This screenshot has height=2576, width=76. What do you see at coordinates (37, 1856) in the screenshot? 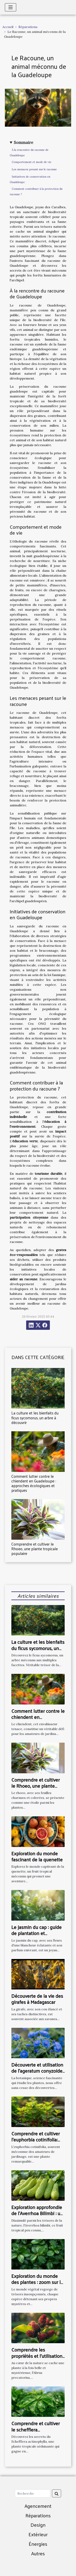
I see `Exploration du monde fascinant de la quenette` at bounding box center [37, 1856].